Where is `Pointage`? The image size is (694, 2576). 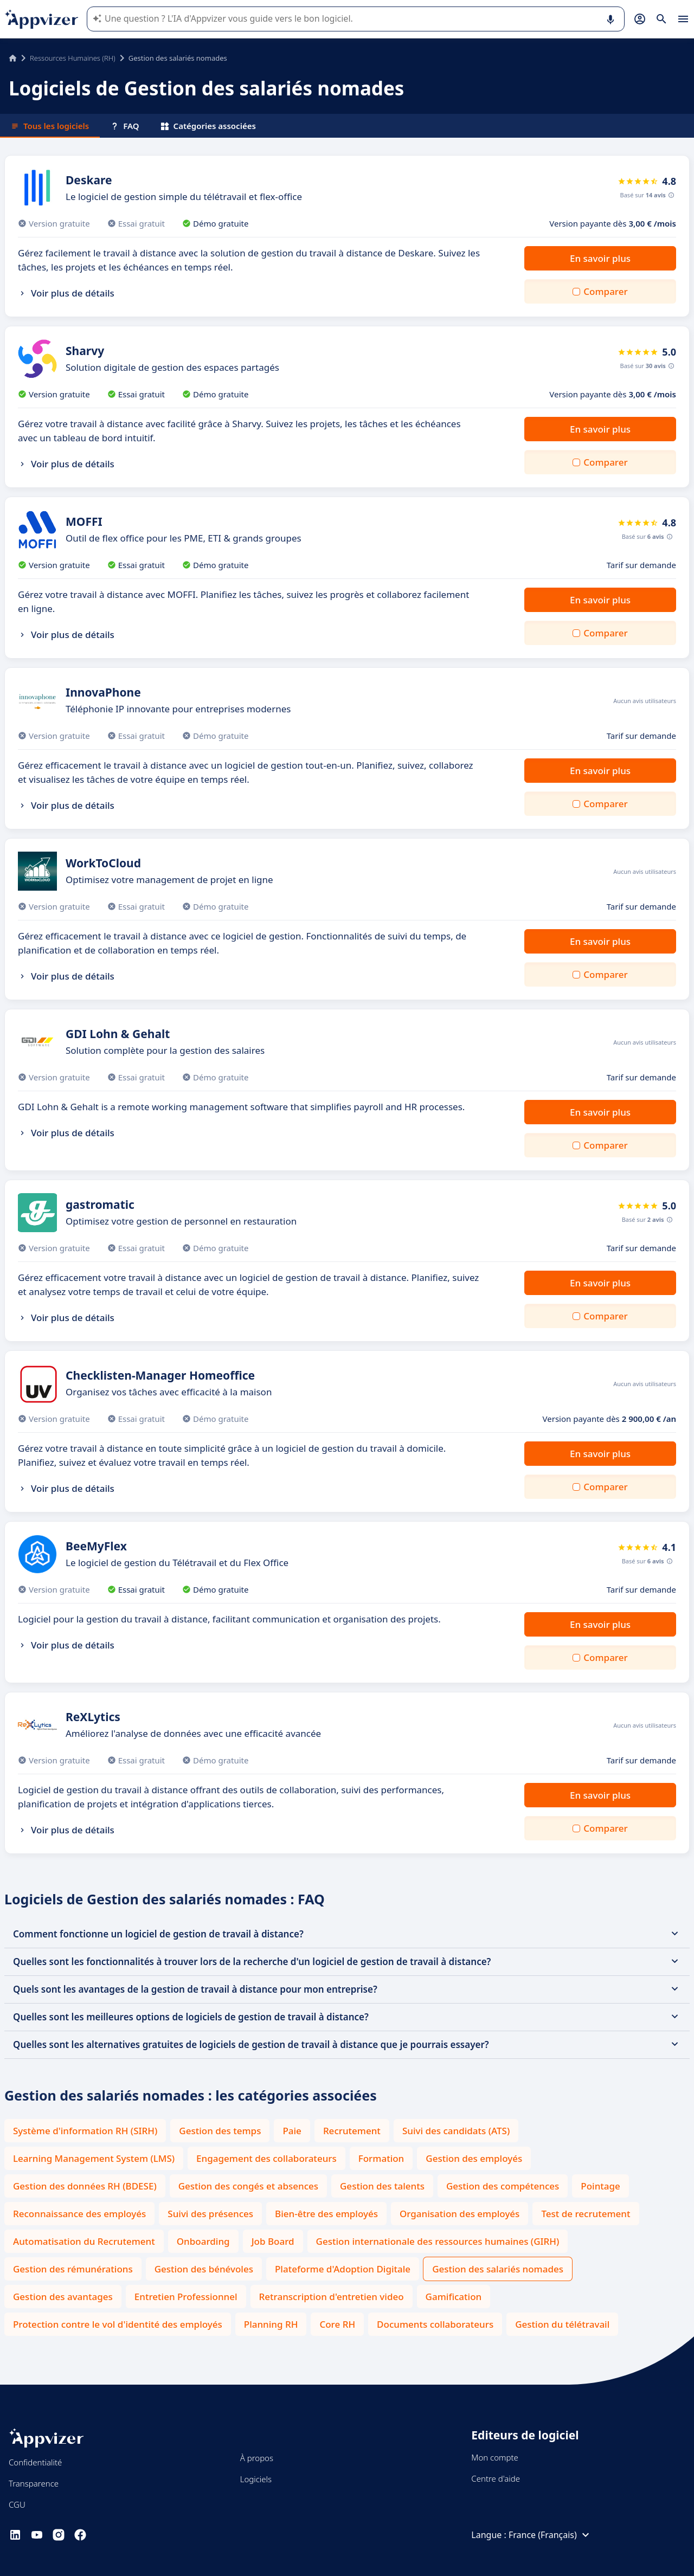
Pointage is located at coordinates (600, 2186).